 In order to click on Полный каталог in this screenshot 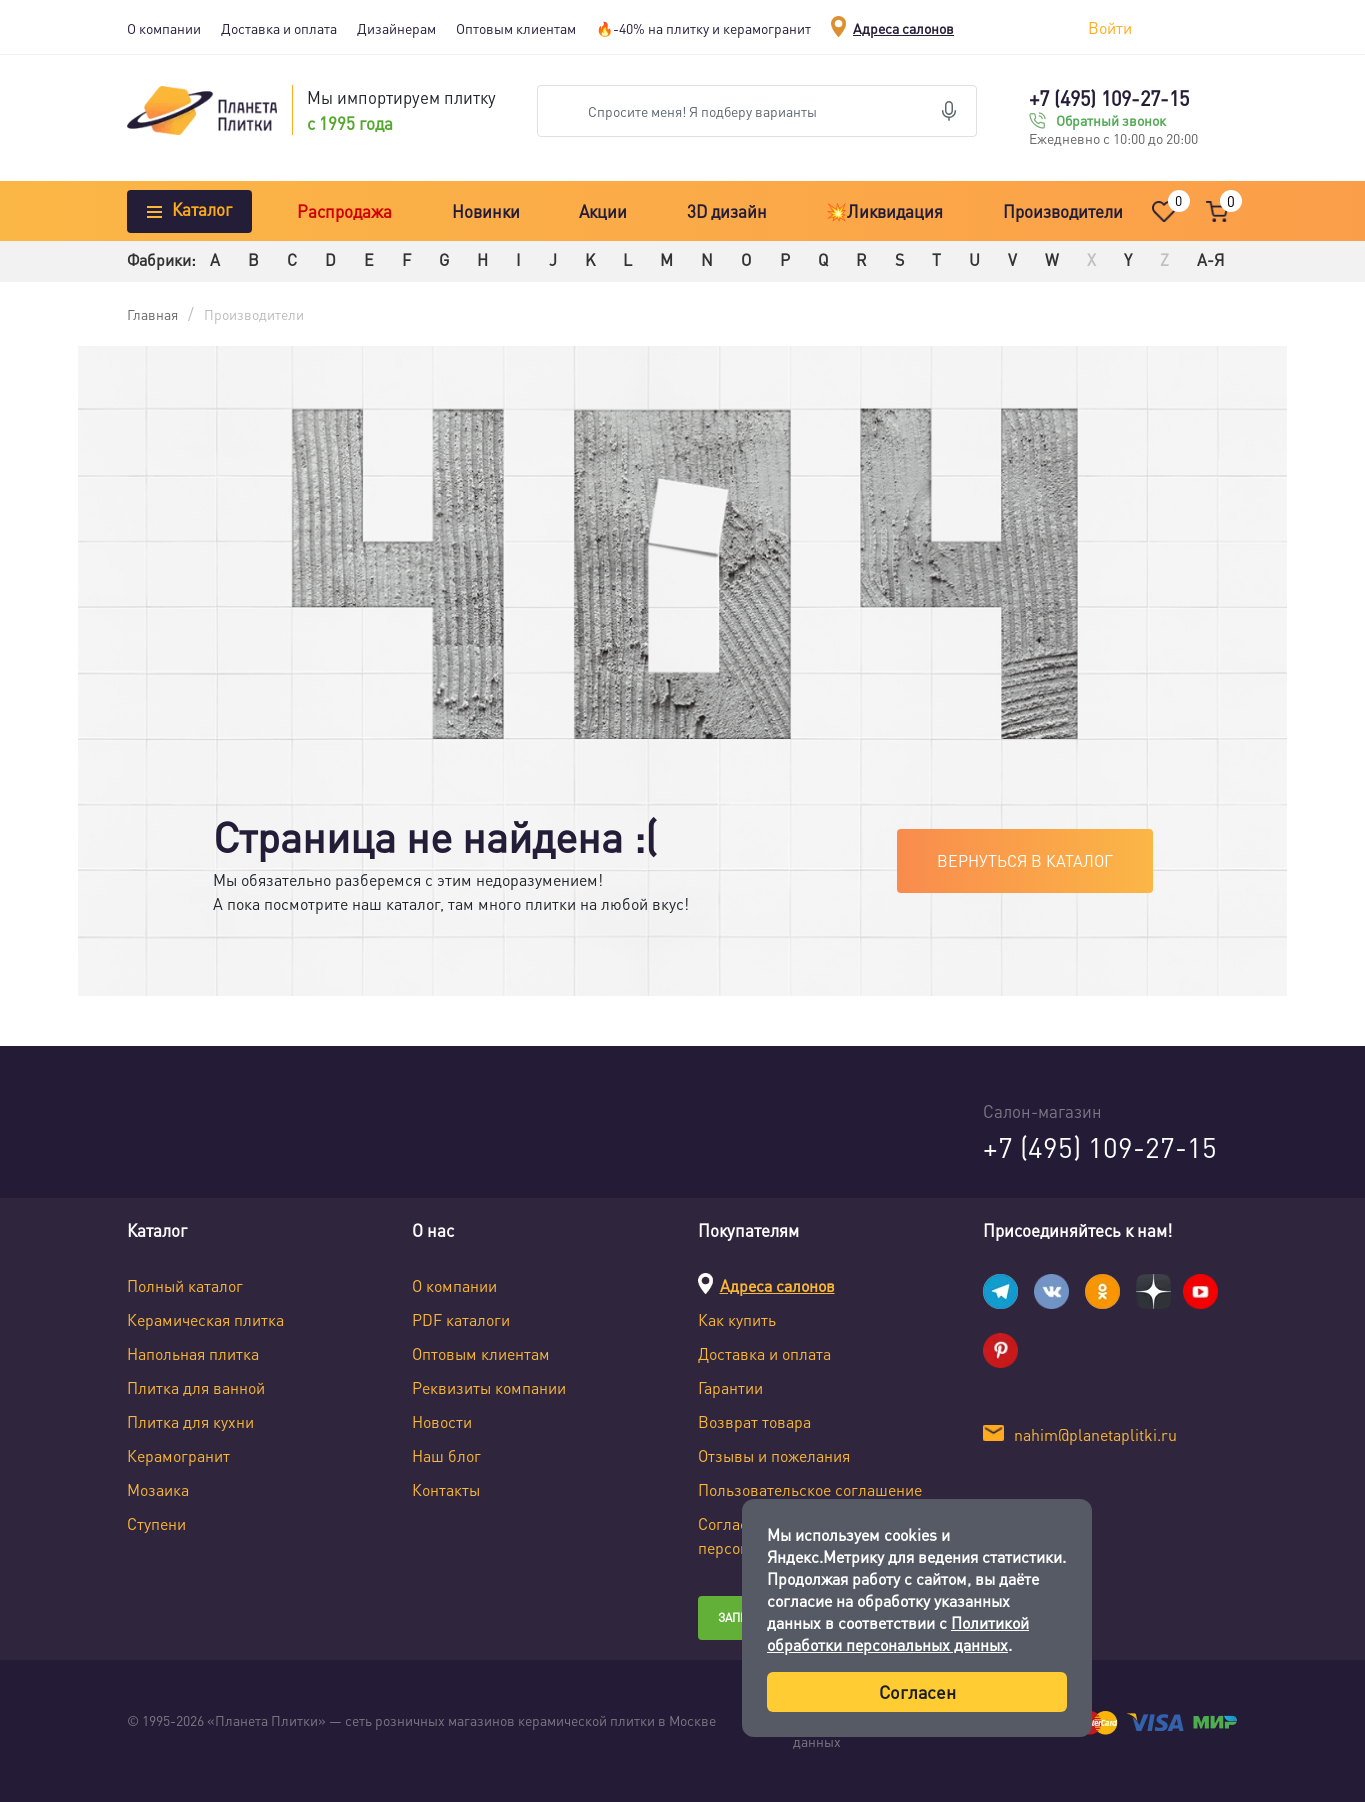, I will do `click(185, 1285)`.